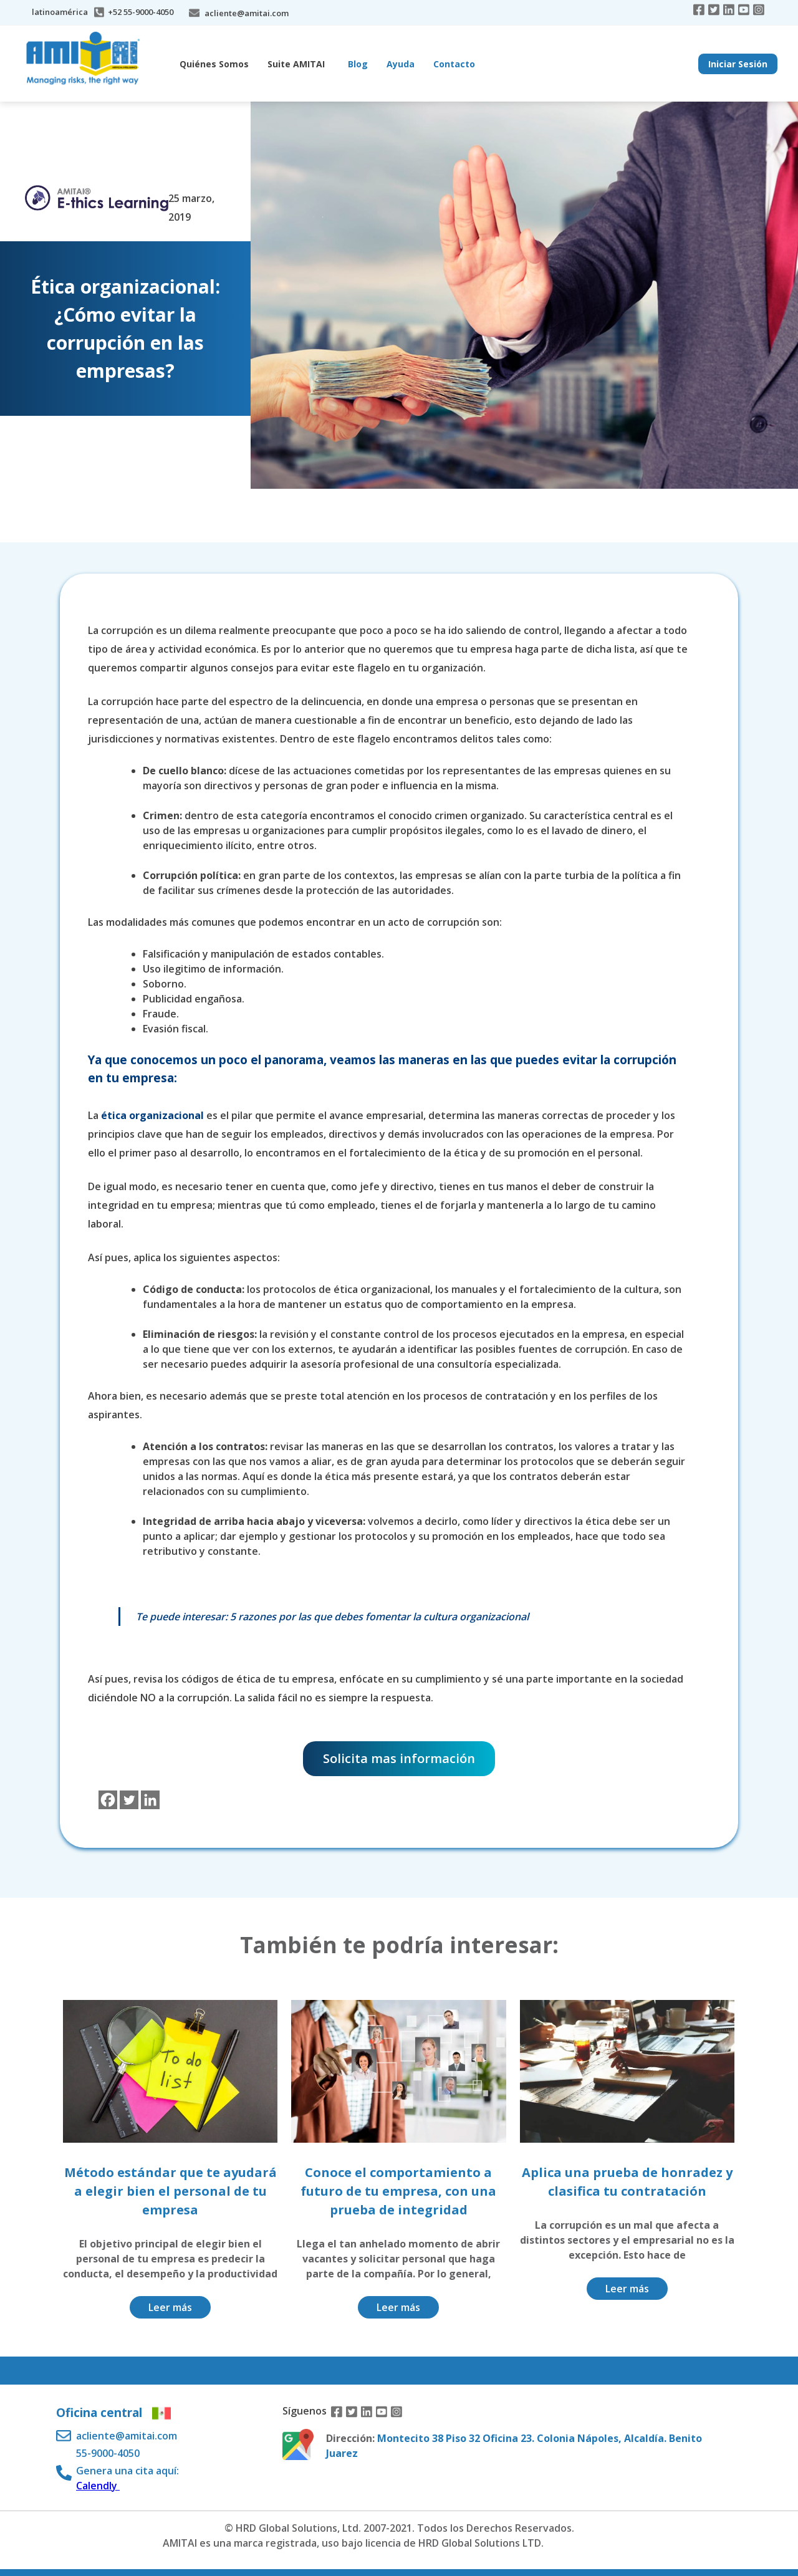 The height and width of the screenshot is (2576, 798). I want to click on Solicita mas información, so click(399, 1758).